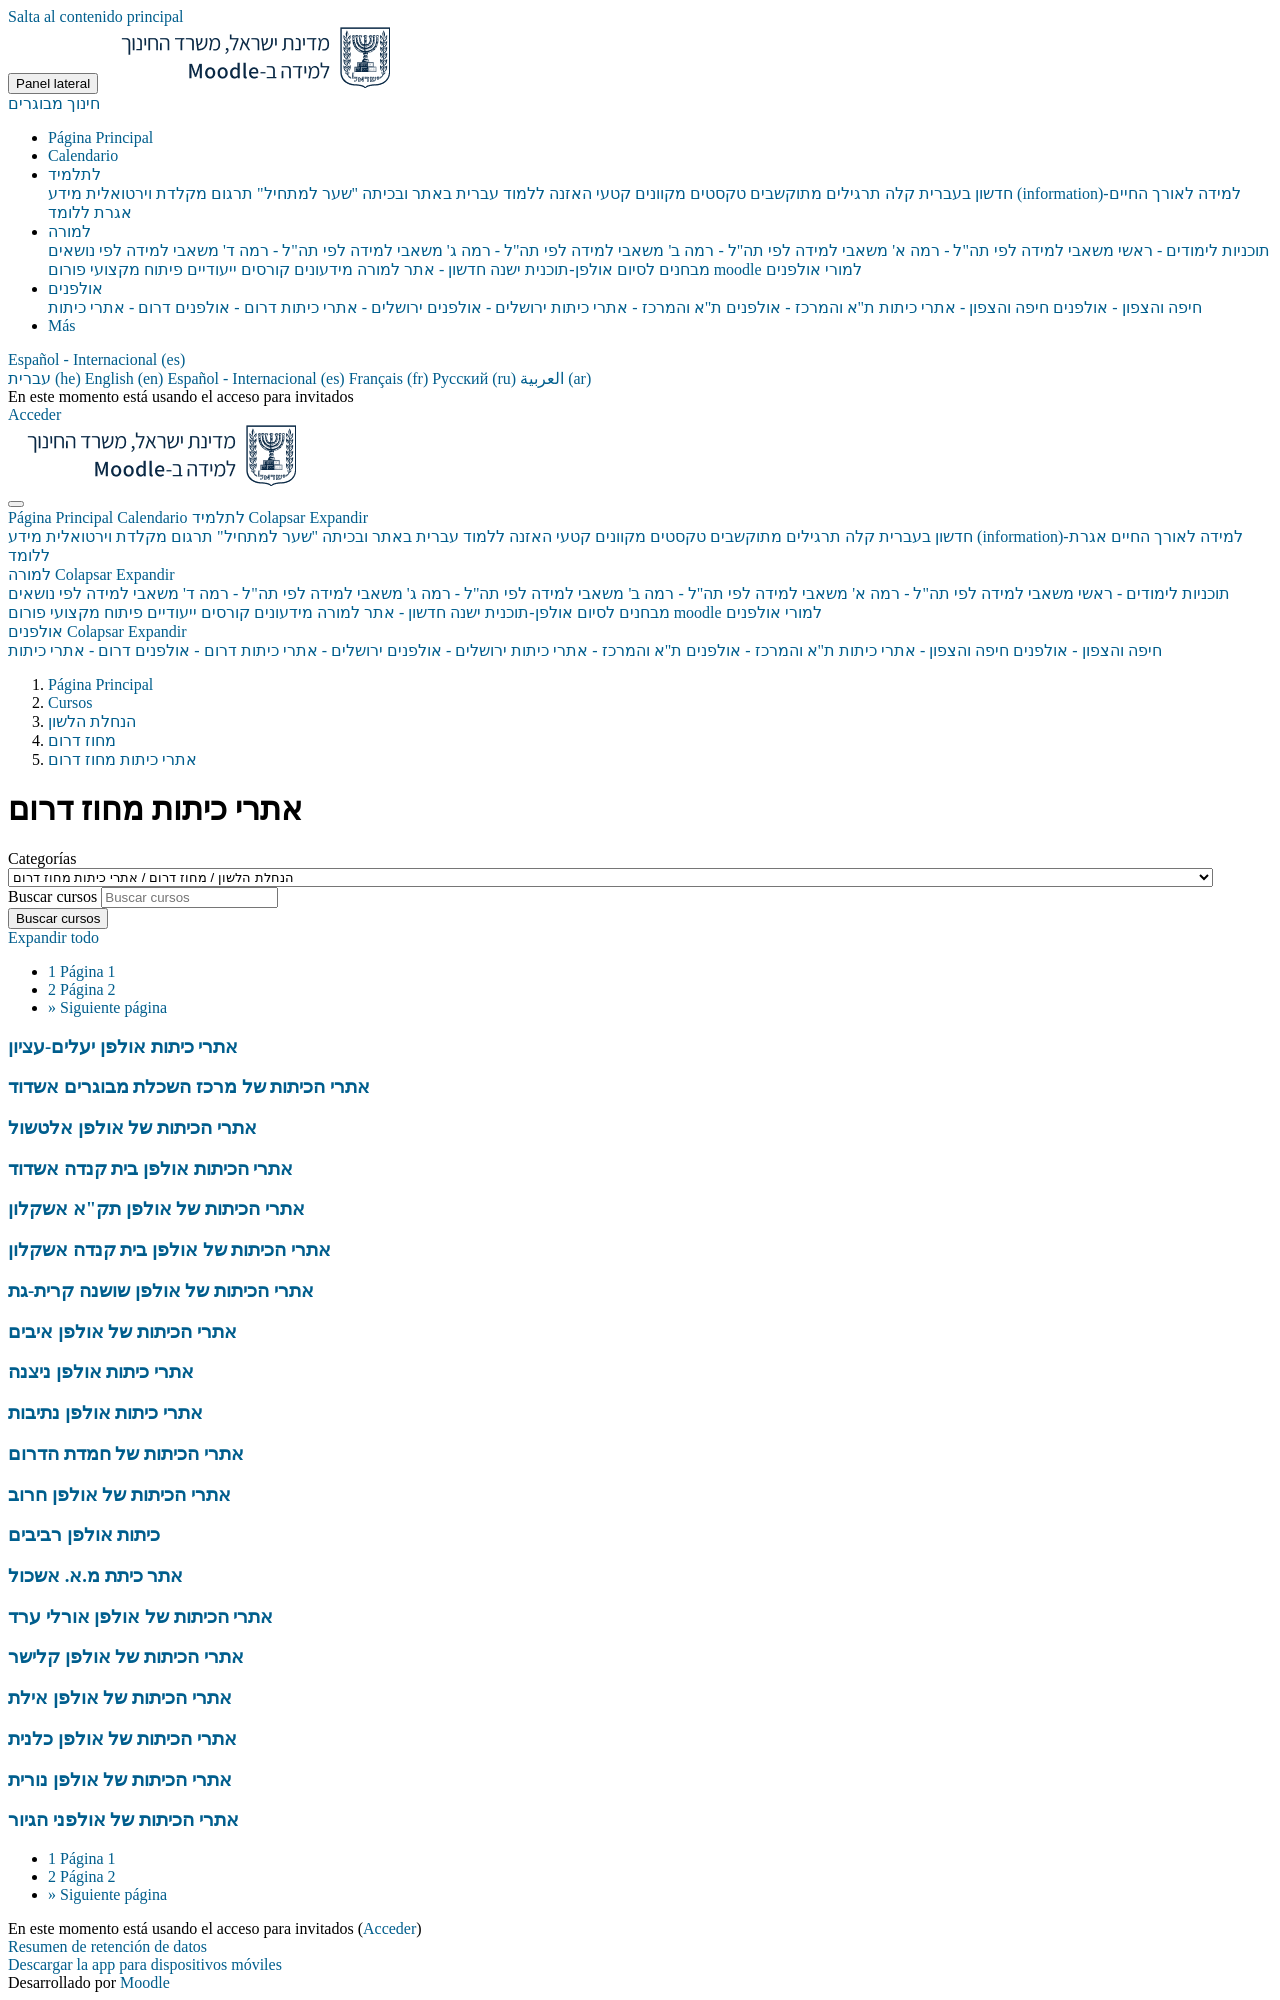  Describe the element at coordinates (236, 269) in the screenshot. I see `קורסים ייעודיים [menuitem]` at that location.